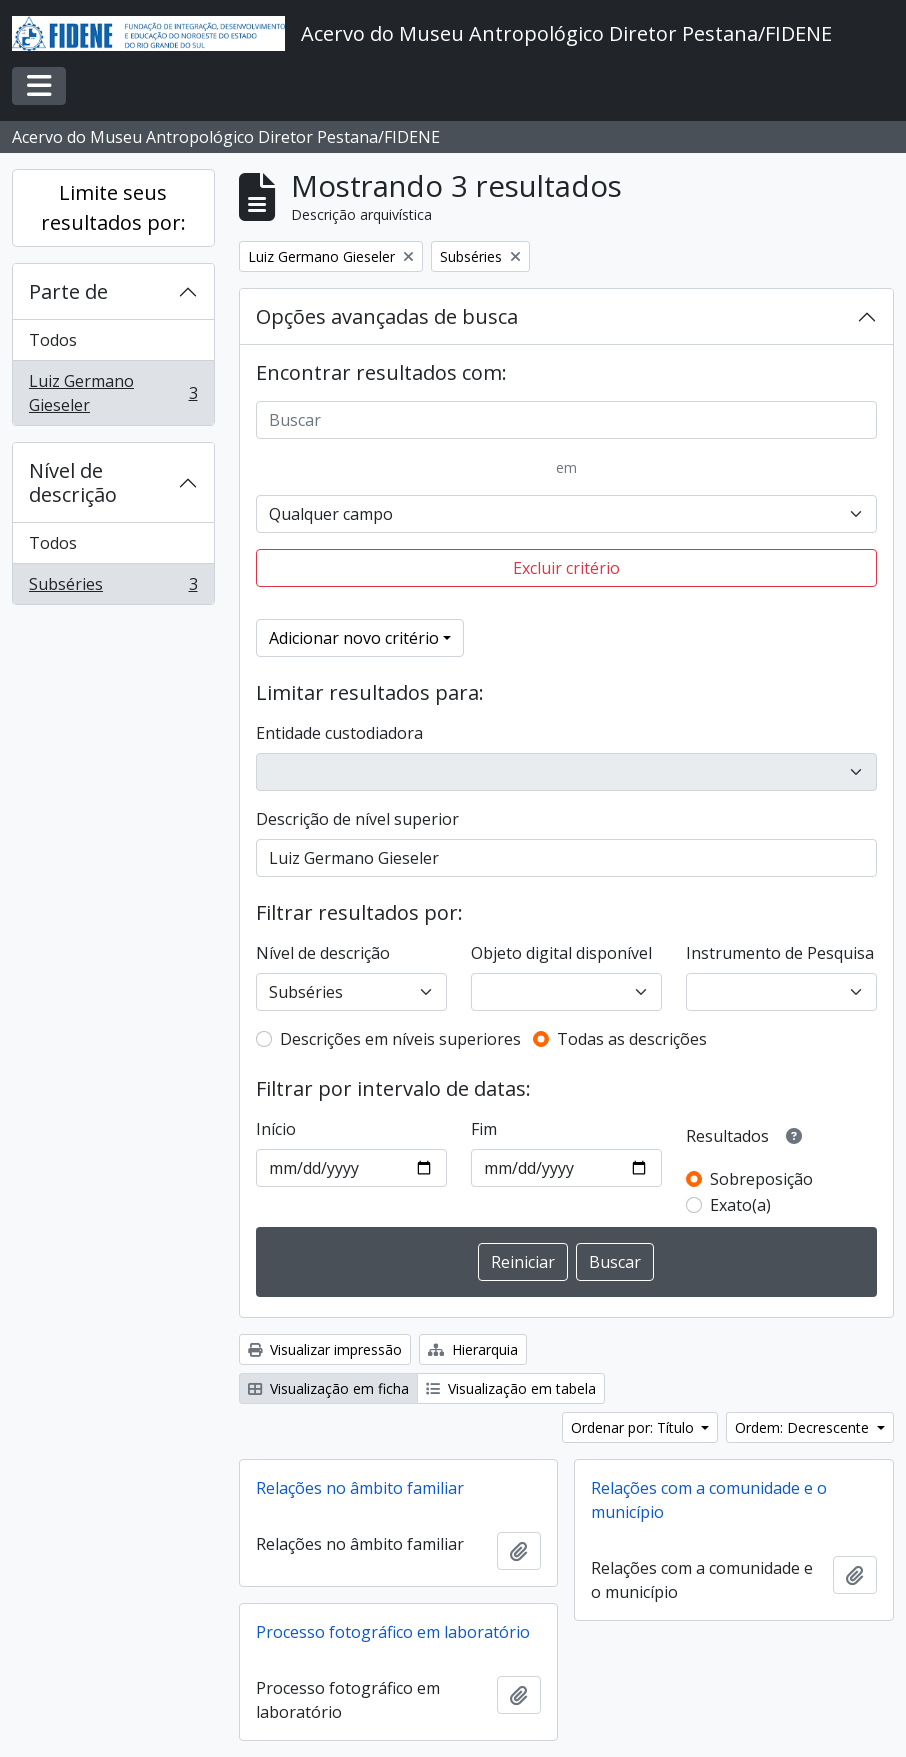  Describe the element at coordinates (632, 1039) in the screenshot. I see `Todas as descrições` at that location.